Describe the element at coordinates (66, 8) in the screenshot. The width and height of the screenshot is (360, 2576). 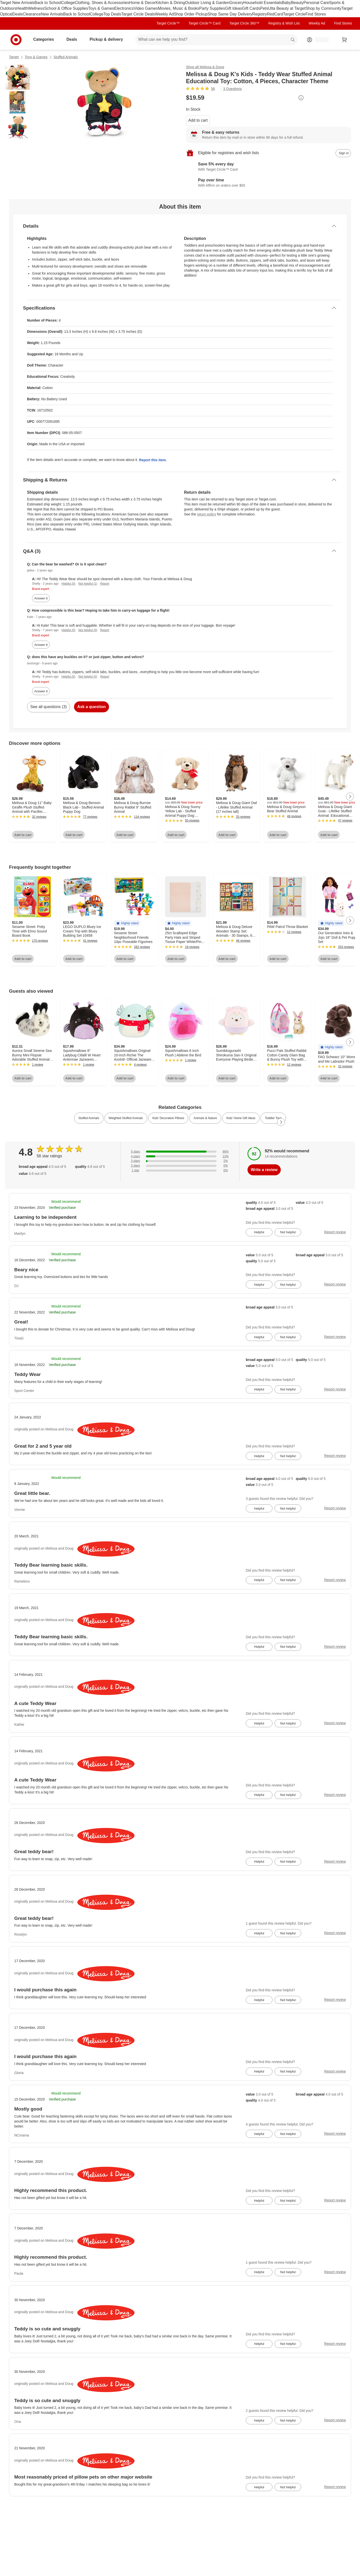
I see `School & Office Supplies` at that location.